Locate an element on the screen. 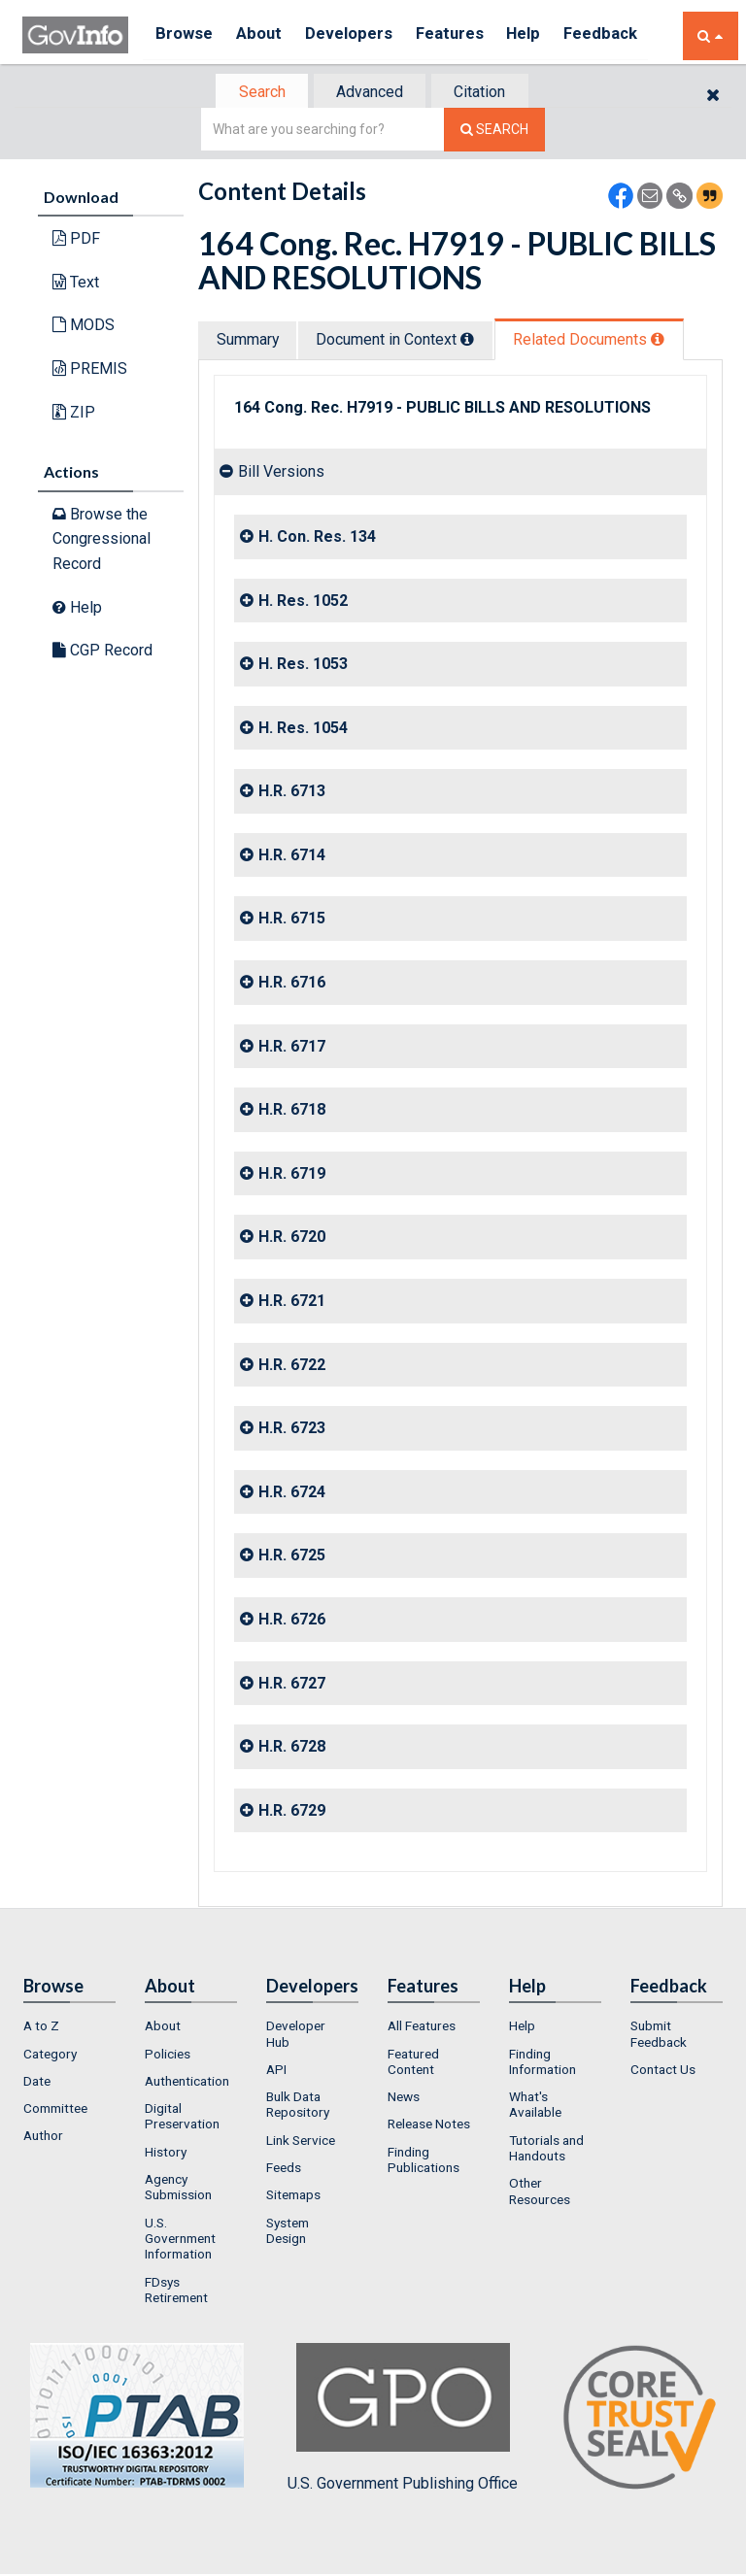  Help is located at coordinates (543, 35).